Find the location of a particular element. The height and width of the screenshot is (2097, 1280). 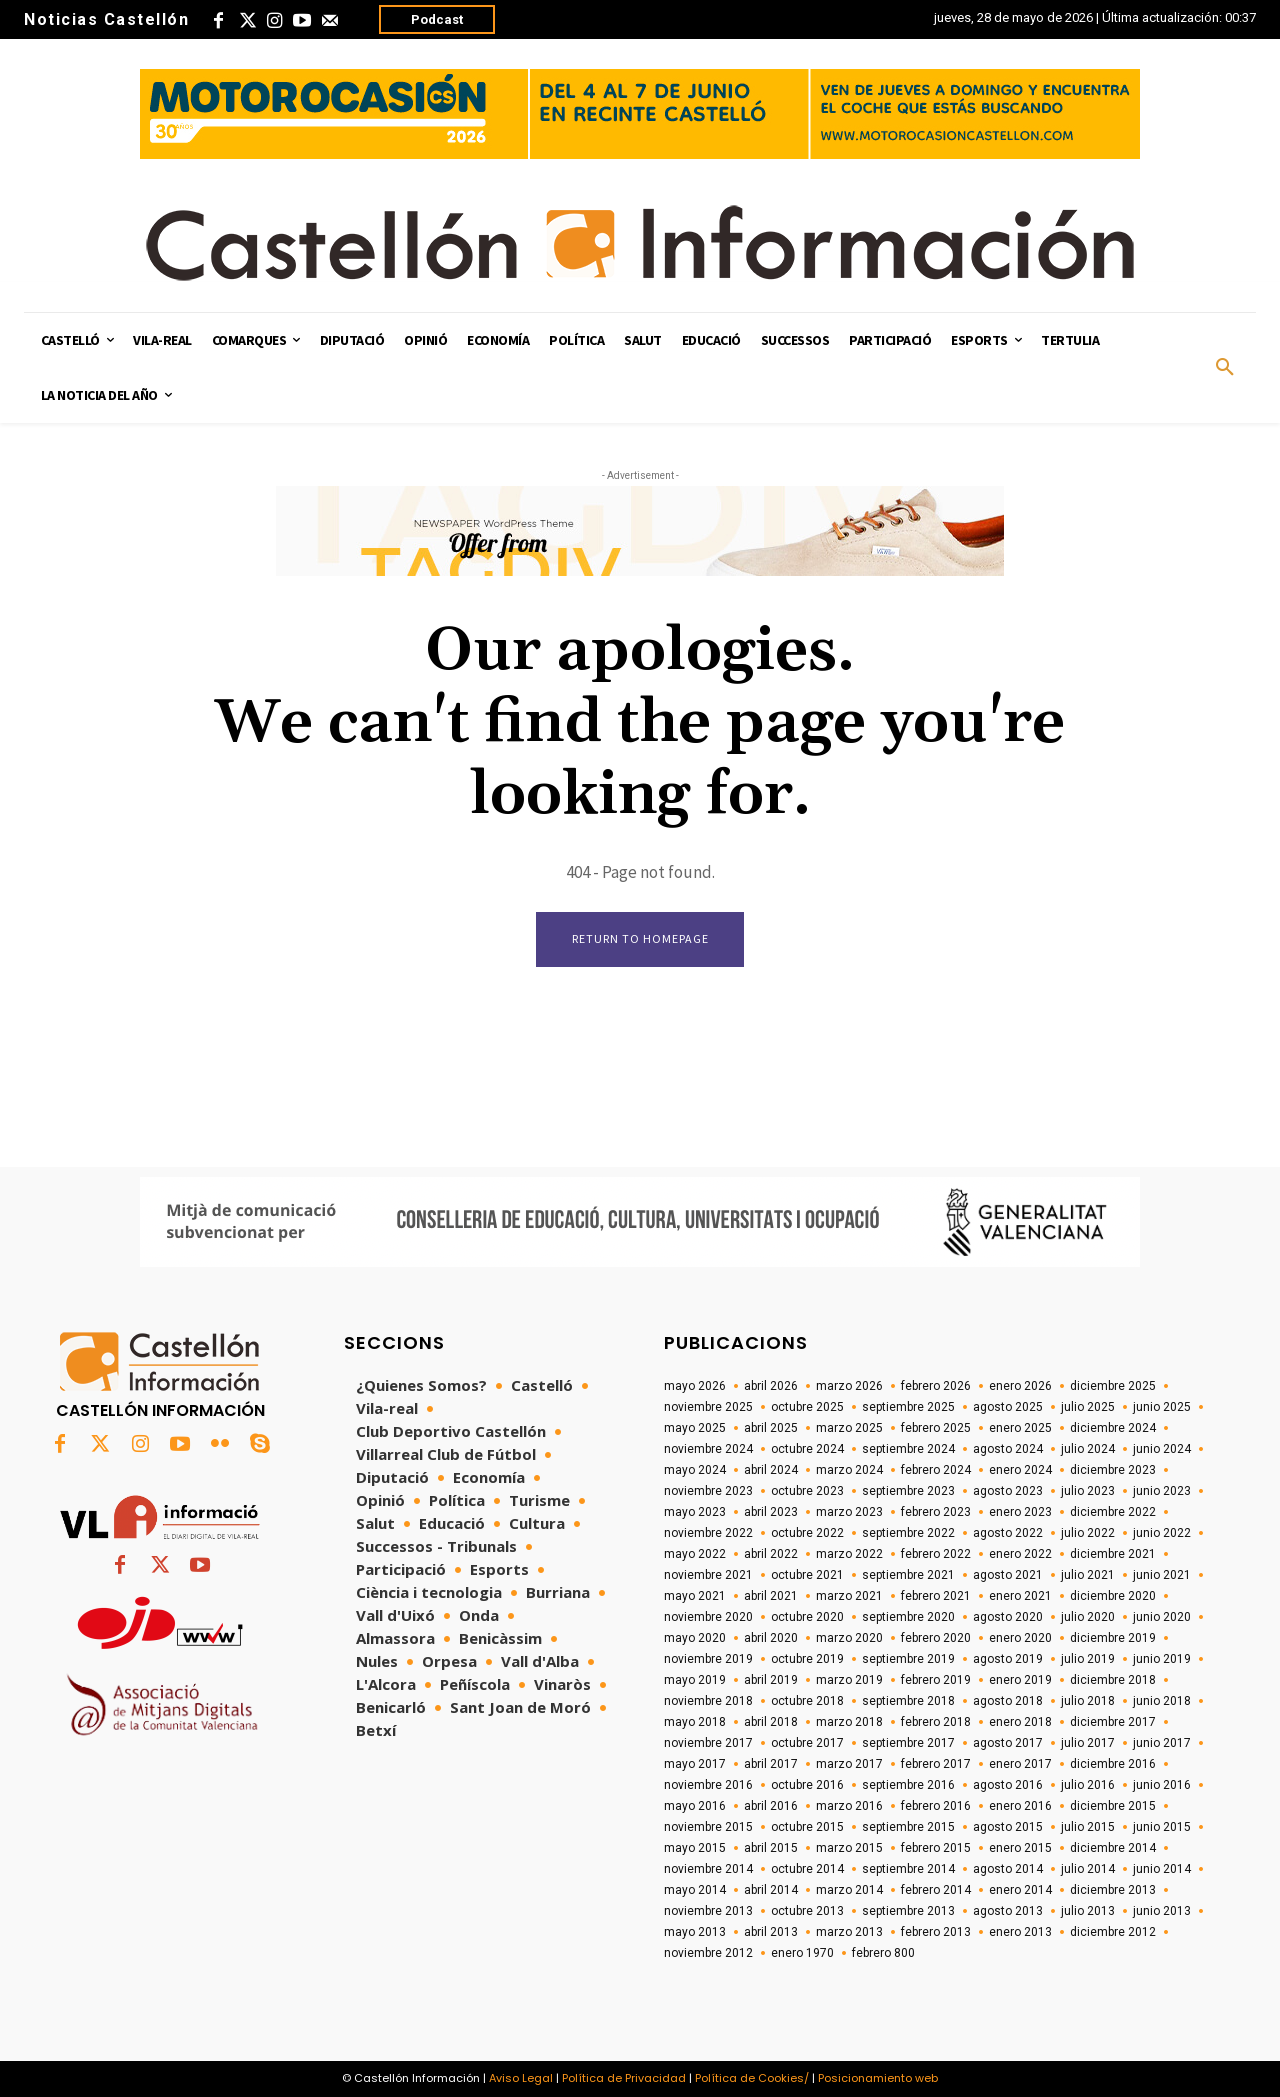

marzo 2017 is located at coordinates (849, 1764).